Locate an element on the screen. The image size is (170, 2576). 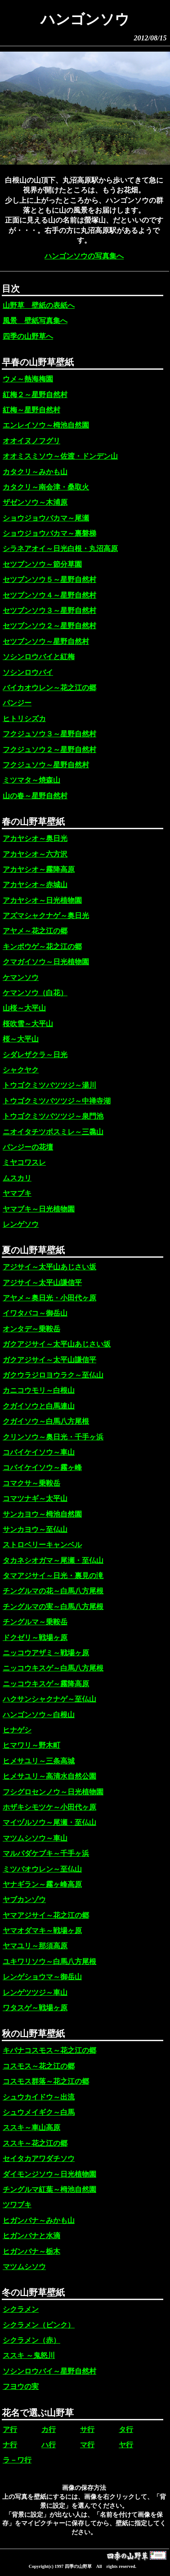
チングルマの花～白馬八方尾根 is located at coordinates (53, 1591).